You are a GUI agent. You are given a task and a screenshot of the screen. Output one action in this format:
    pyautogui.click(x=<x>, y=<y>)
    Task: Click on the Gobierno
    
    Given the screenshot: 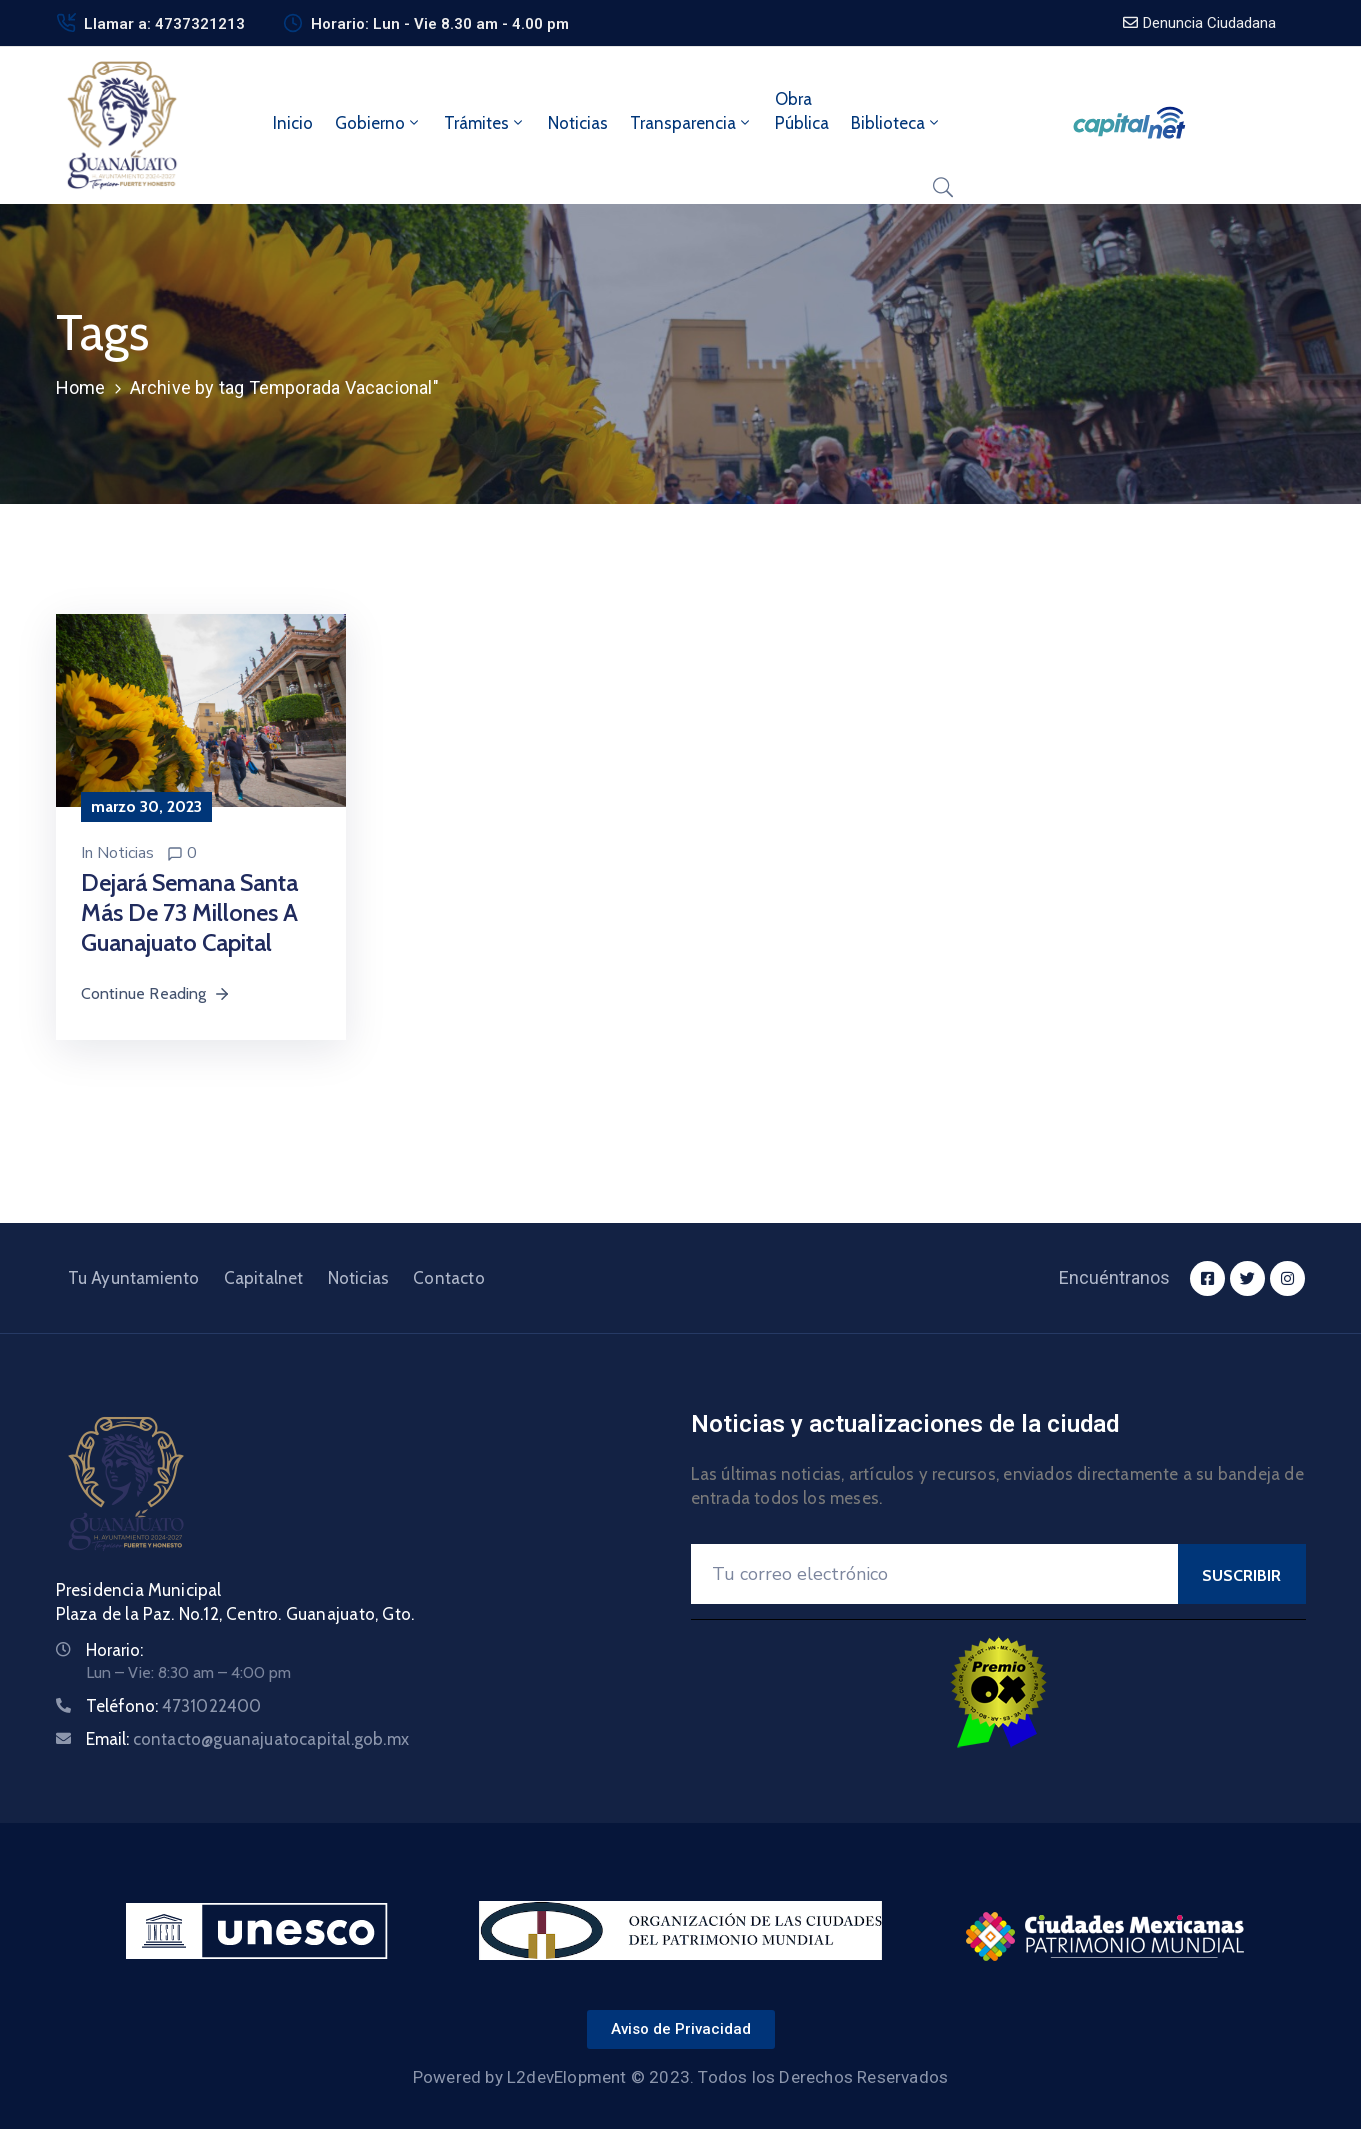 What is the action you would take?
    pyautogui.click(x=378, y=123)
    